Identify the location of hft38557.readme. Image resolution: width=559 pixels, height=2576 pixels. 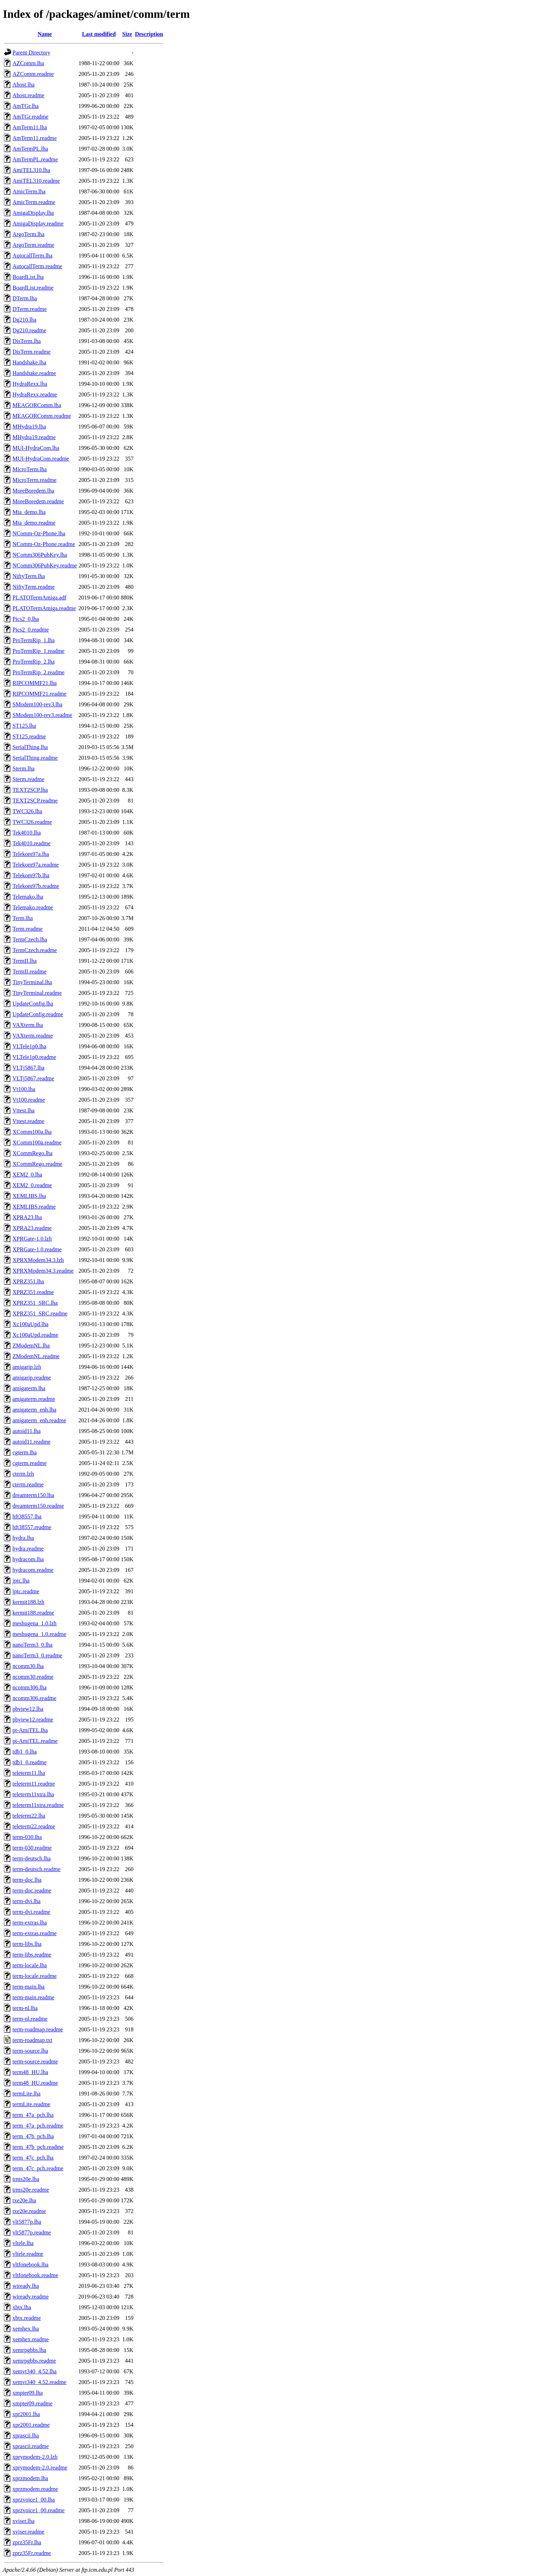
(31, 1527).